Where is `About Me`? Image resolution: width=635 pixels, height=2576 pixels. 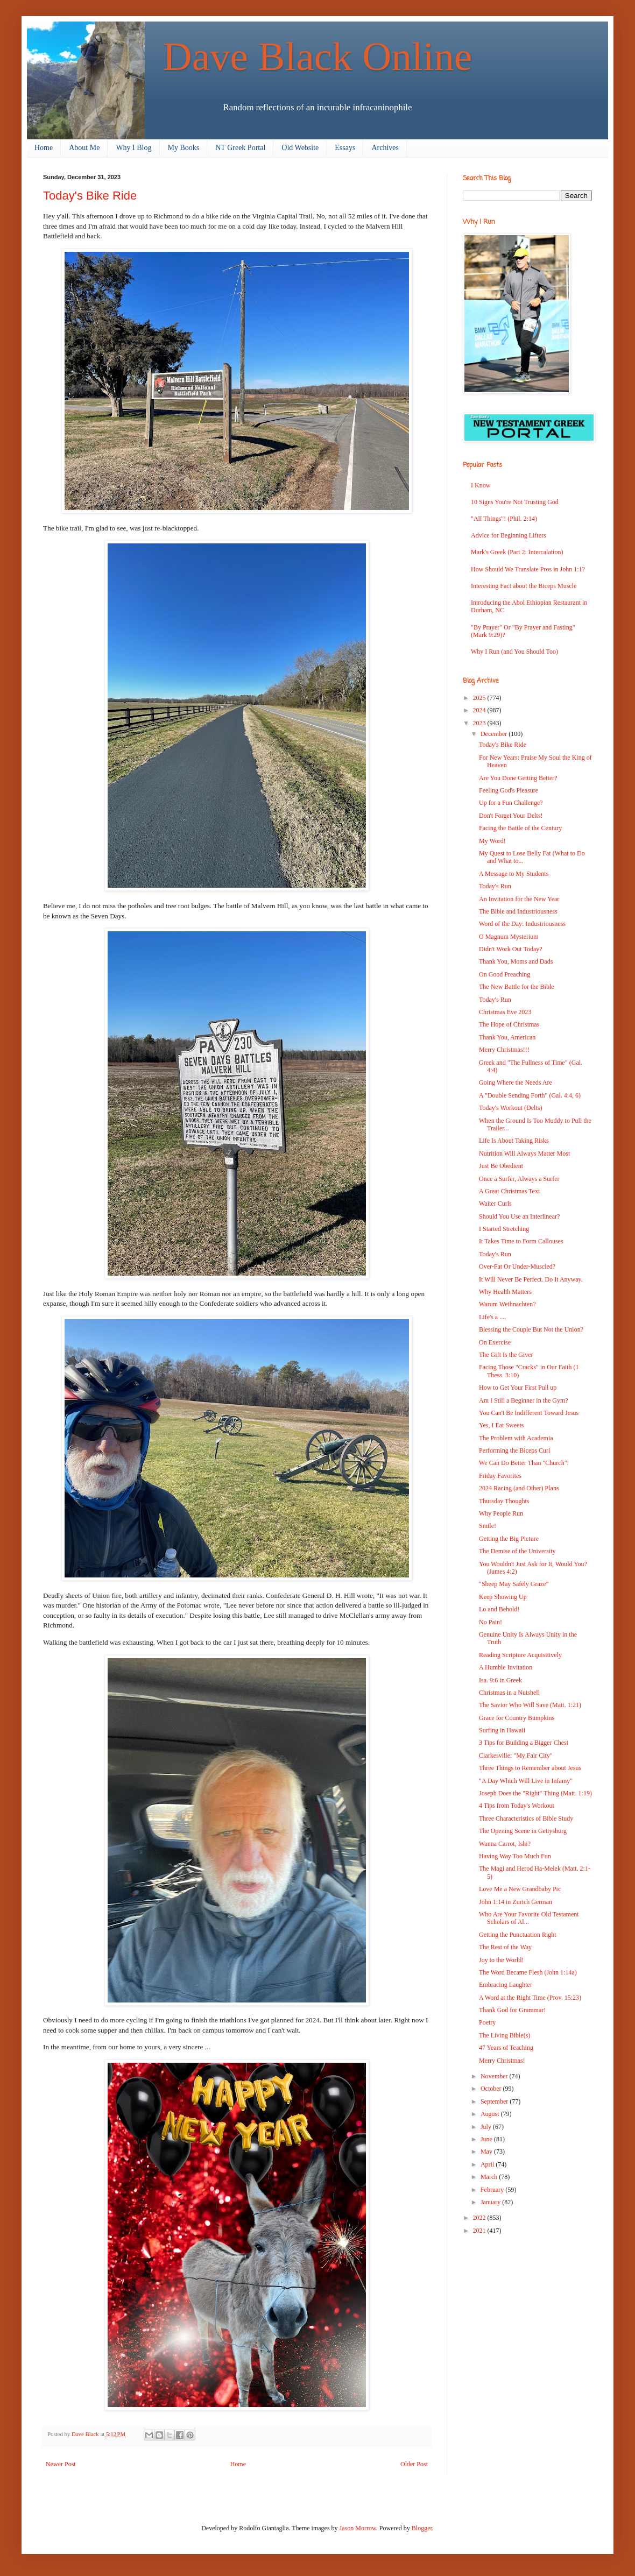
About Me is located at coordinates (84, 148).